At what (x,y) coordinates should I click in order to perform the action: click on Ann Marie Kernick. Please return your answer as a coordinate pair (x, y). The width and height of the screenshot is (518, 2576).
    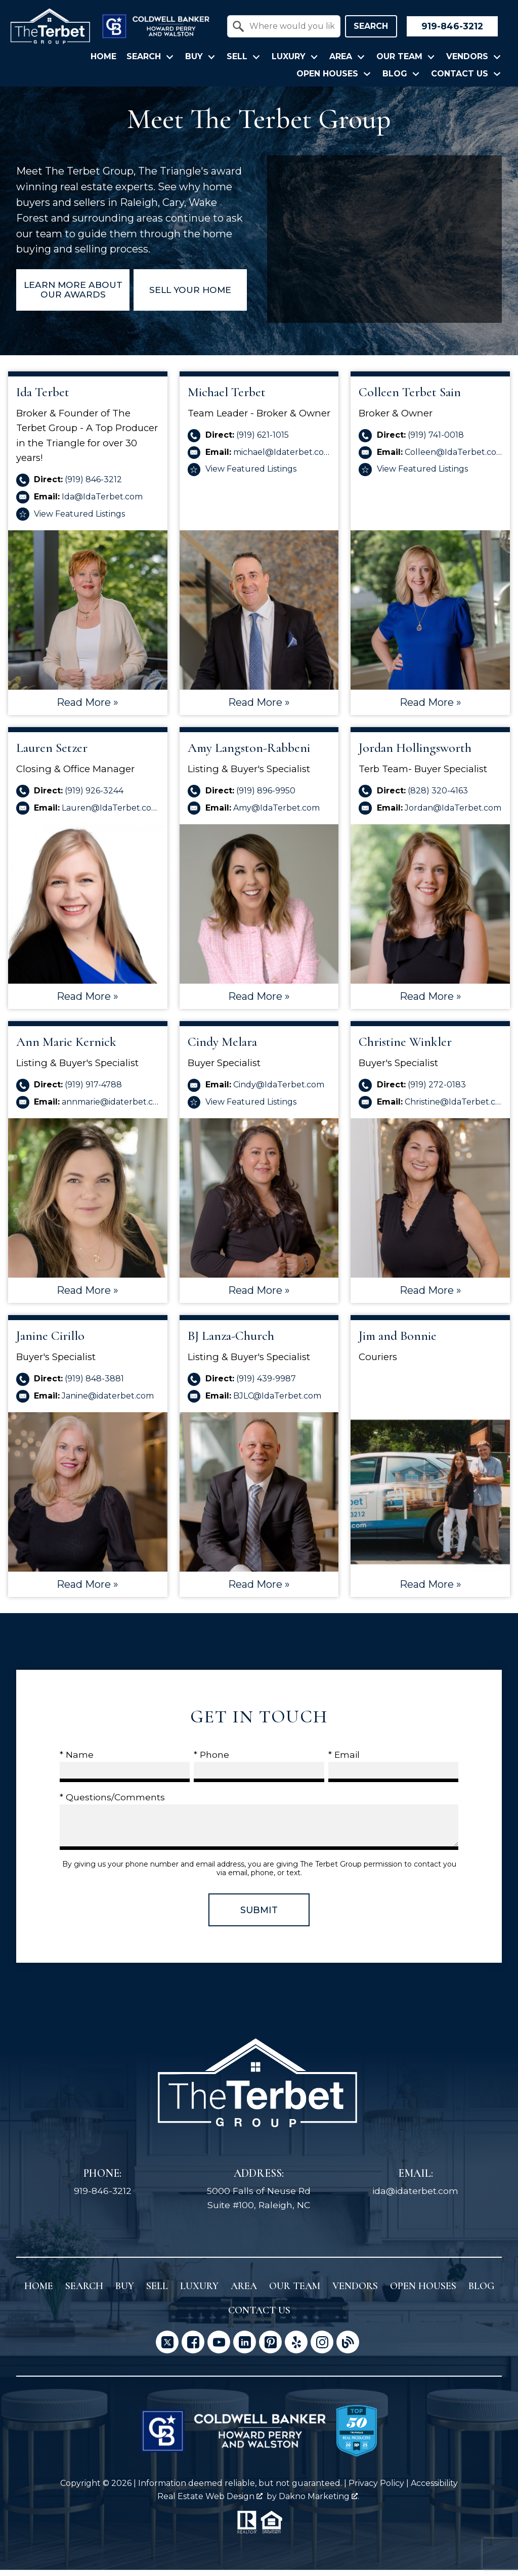
    Looking at the image, I should click on (66, 1047).